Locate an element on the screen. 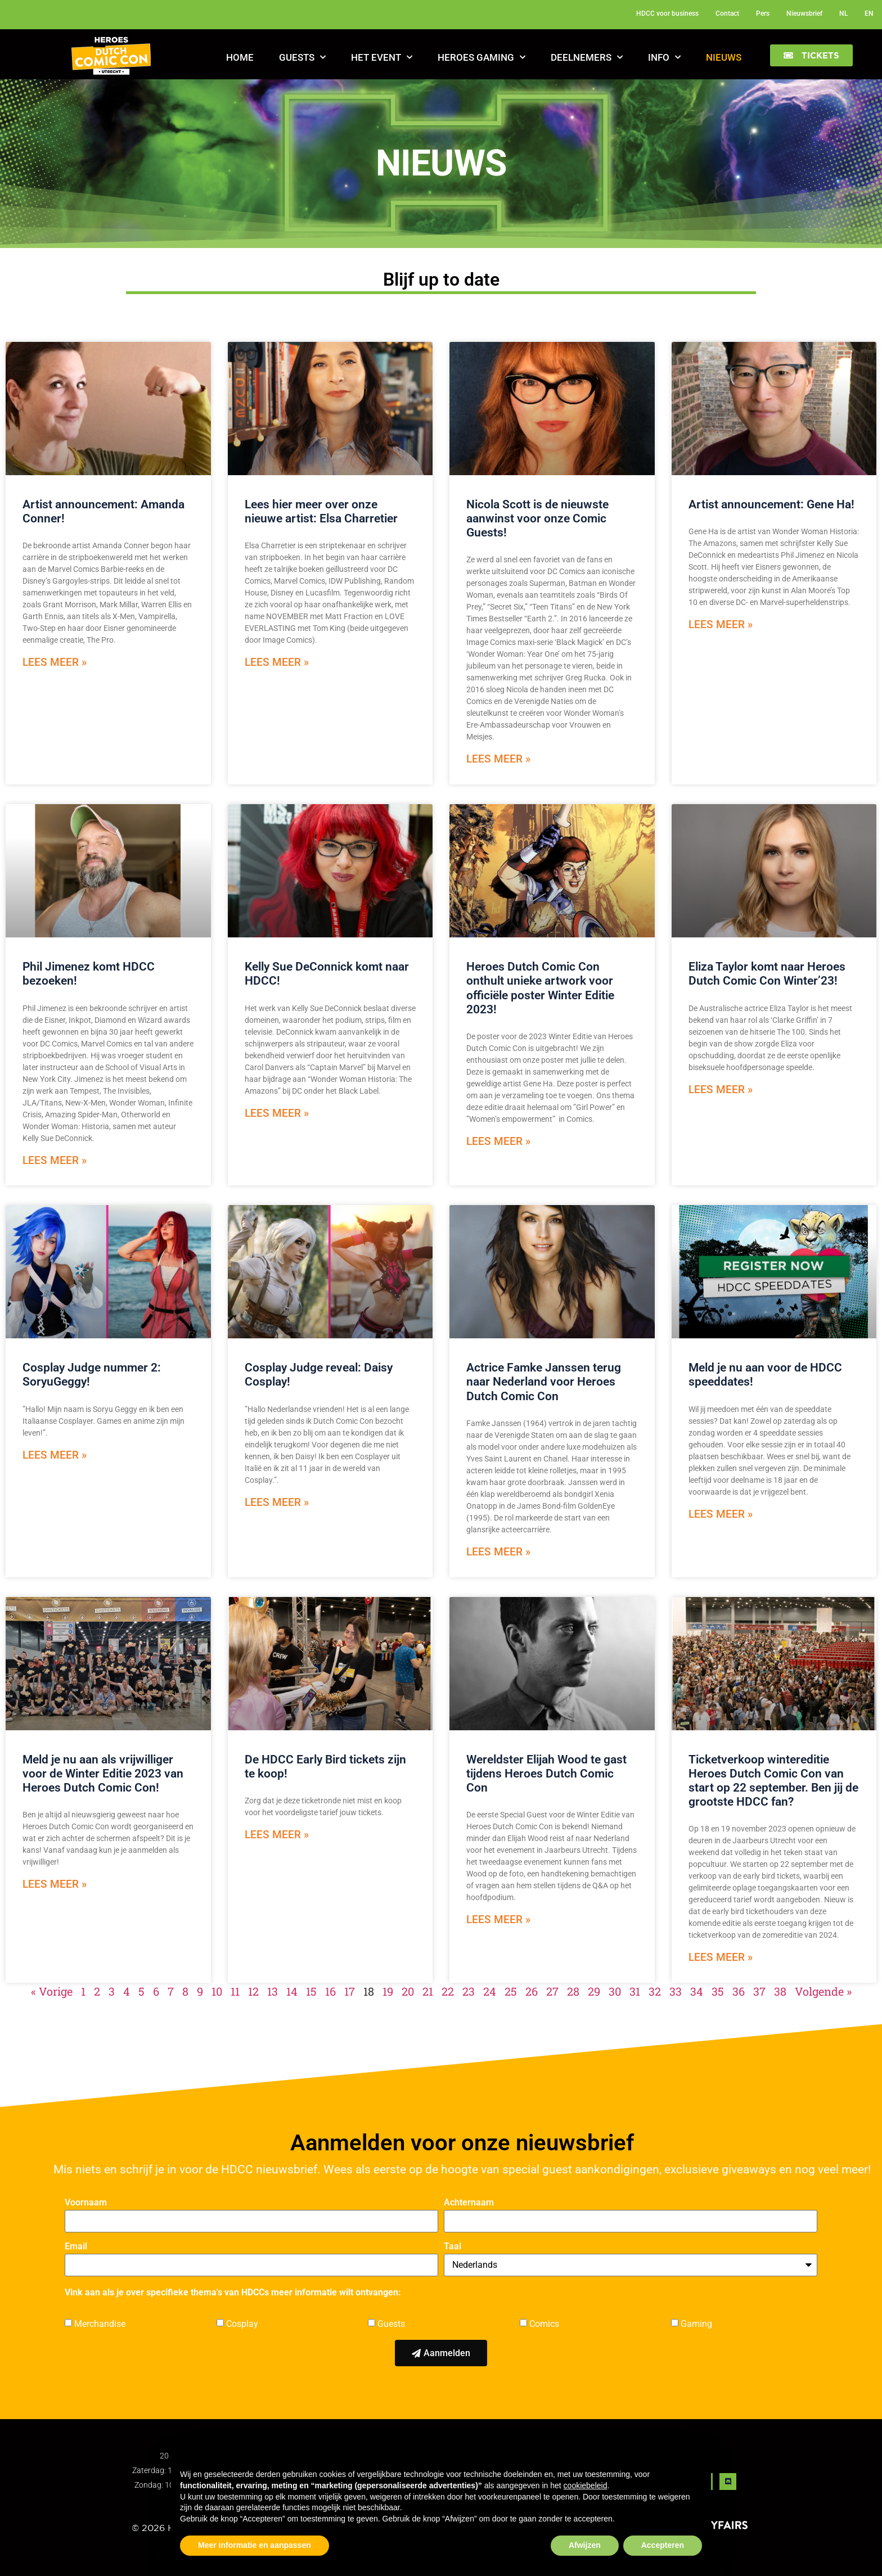 Image resolution: width=882 pixels, height=2576 pixels. Meld je nu aan als vrijwilliger voor de Winter Editie 2023 van Heroes Dutch Comic Con! is located at coordinates (102, 1773).